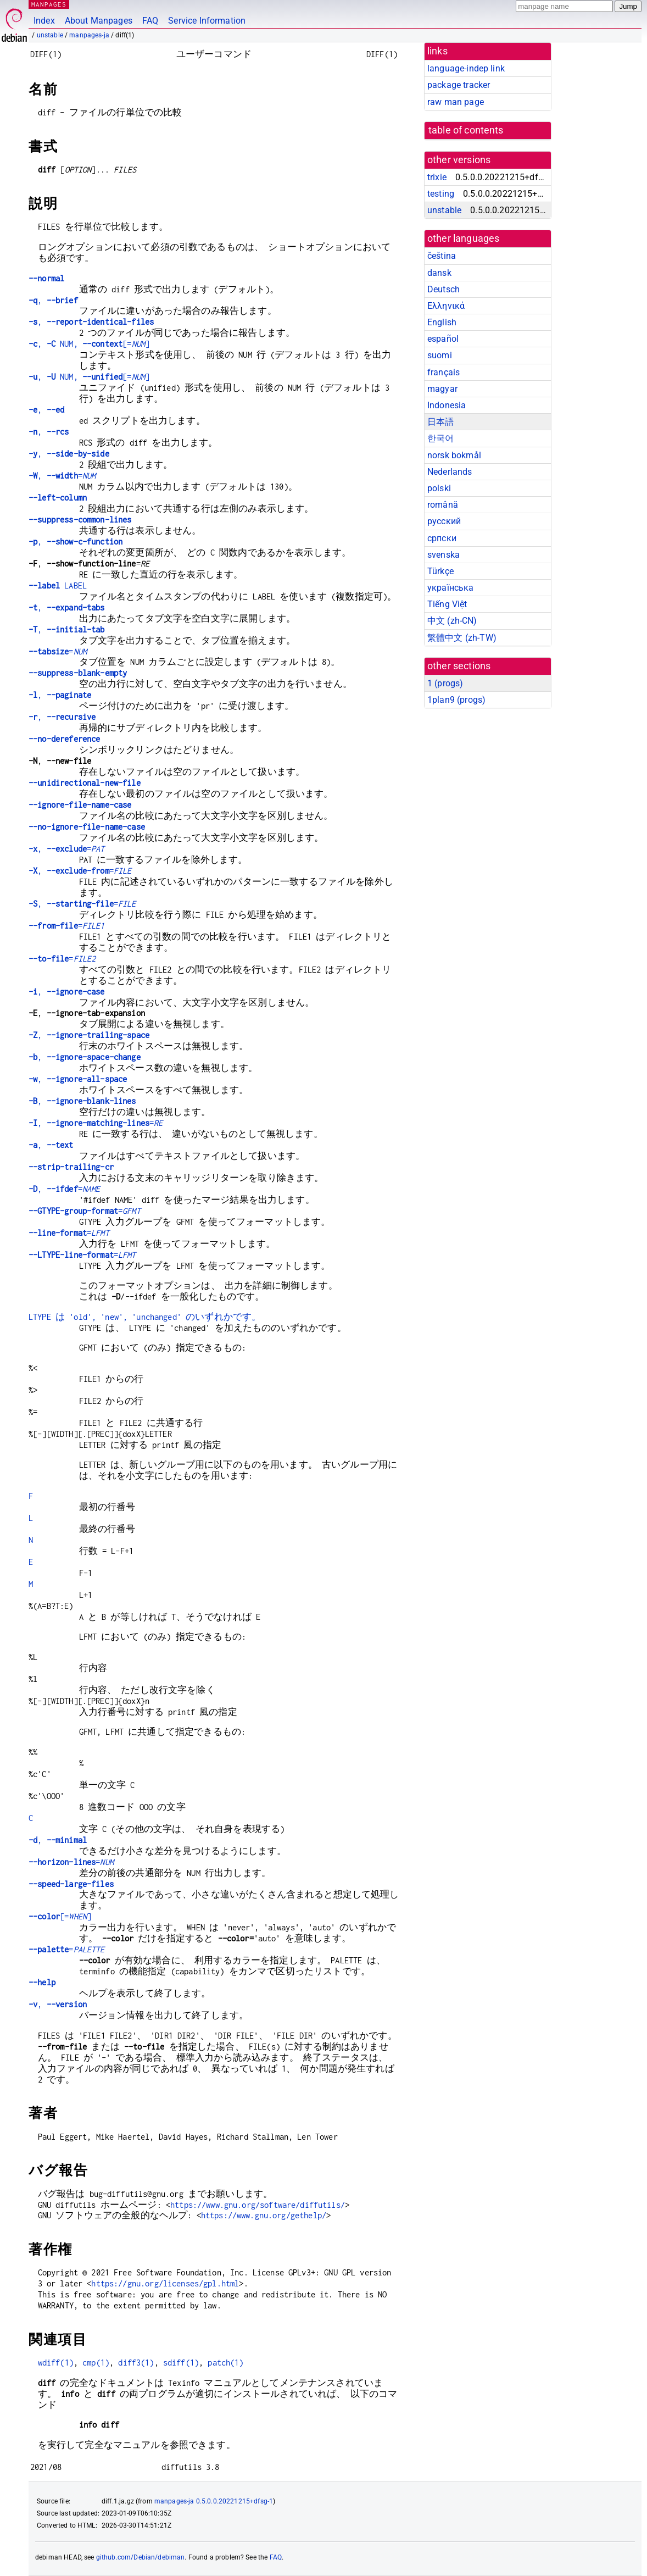 Image resolution: width=647 pixels, height=2576 pixels. What do you see at coordinates (89, 343) in the screenshot?
I see `, NUM, [=]` at bounding box center [89, 343].